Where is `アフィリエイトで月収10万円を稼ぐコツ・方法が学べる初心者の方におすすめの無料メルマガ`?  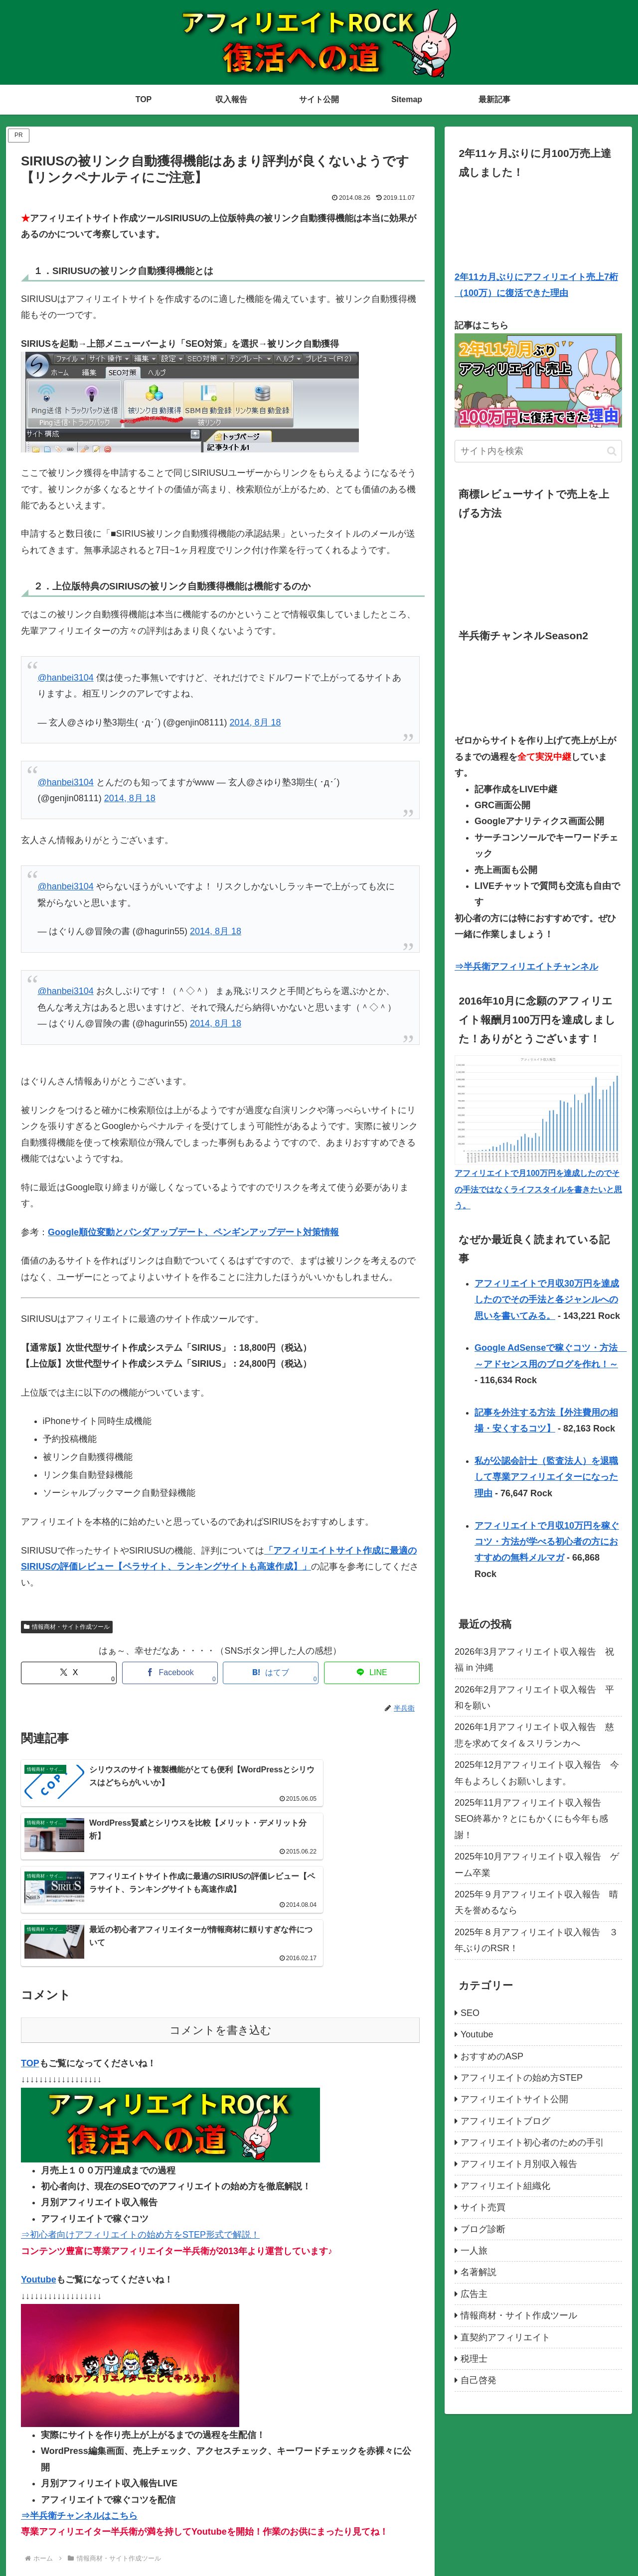
アフィリエイトで月収10万円を稼ぐコツ・方法が学べる初心者の方におすすめの無料メルマガ is located at coordinates (547, 1542).